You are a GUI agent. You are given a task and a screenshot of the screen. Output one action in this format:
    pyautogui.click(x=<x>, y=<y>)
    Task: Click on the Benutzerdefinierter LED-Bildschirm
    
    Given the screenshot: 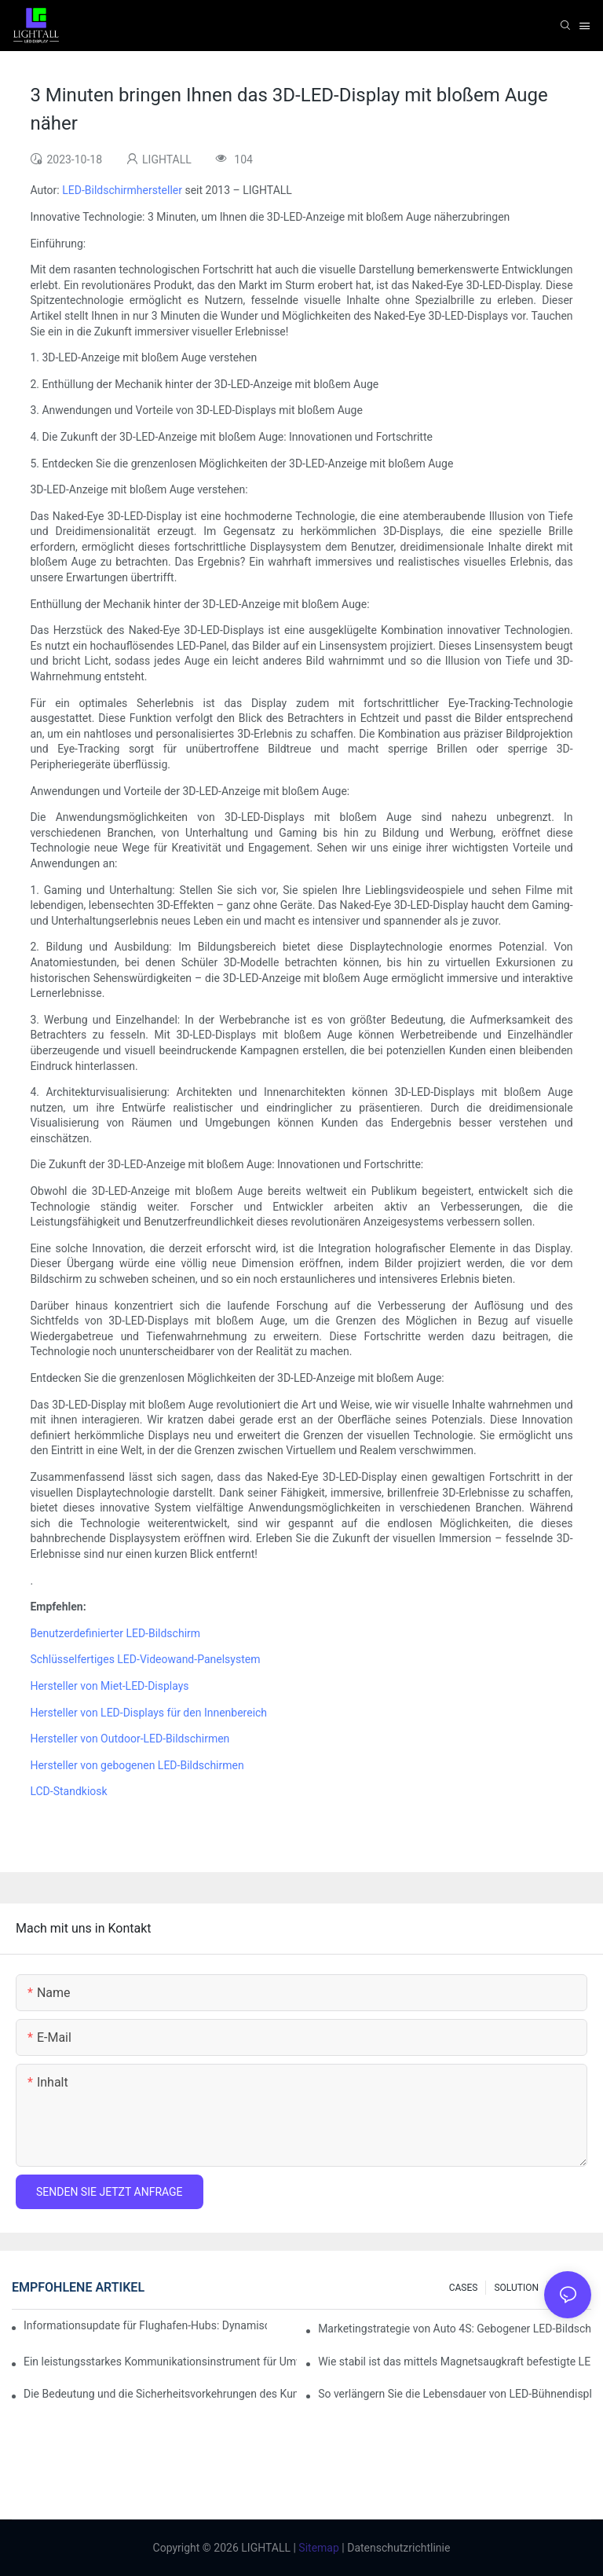 What is the action you would take?
    pyautogui.click(x=115, y=1633)
    